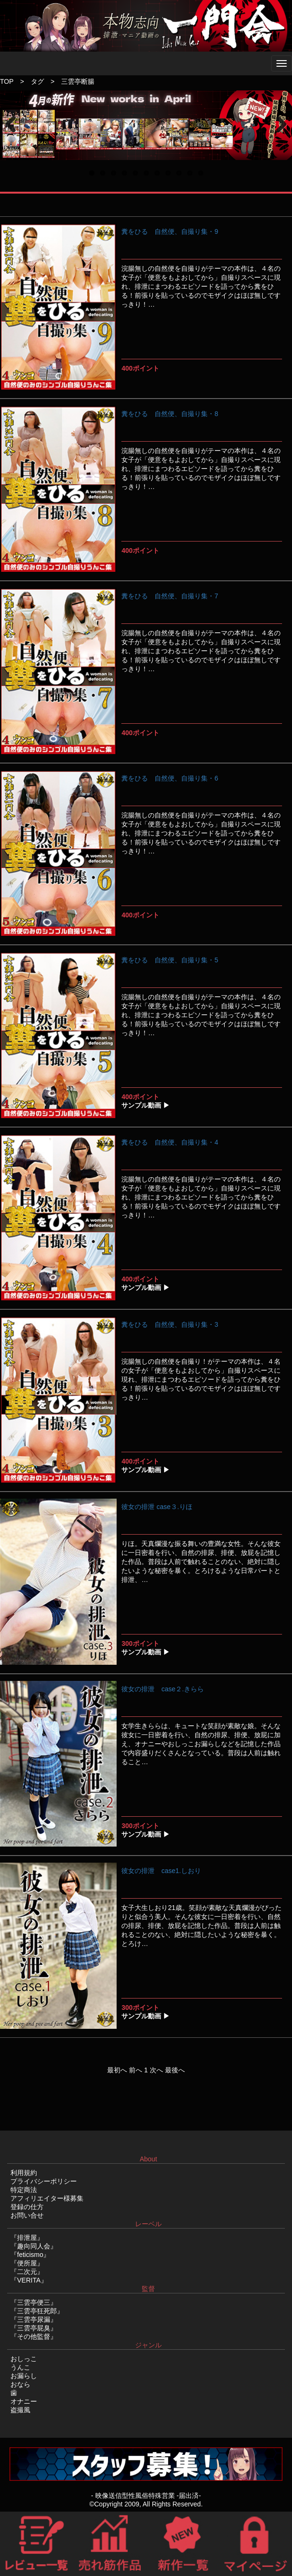 This screenshot has height=2576, width=292. Describe the element at coordinates (20, 2367) in the screenshot. I see `うんこ` at that location.